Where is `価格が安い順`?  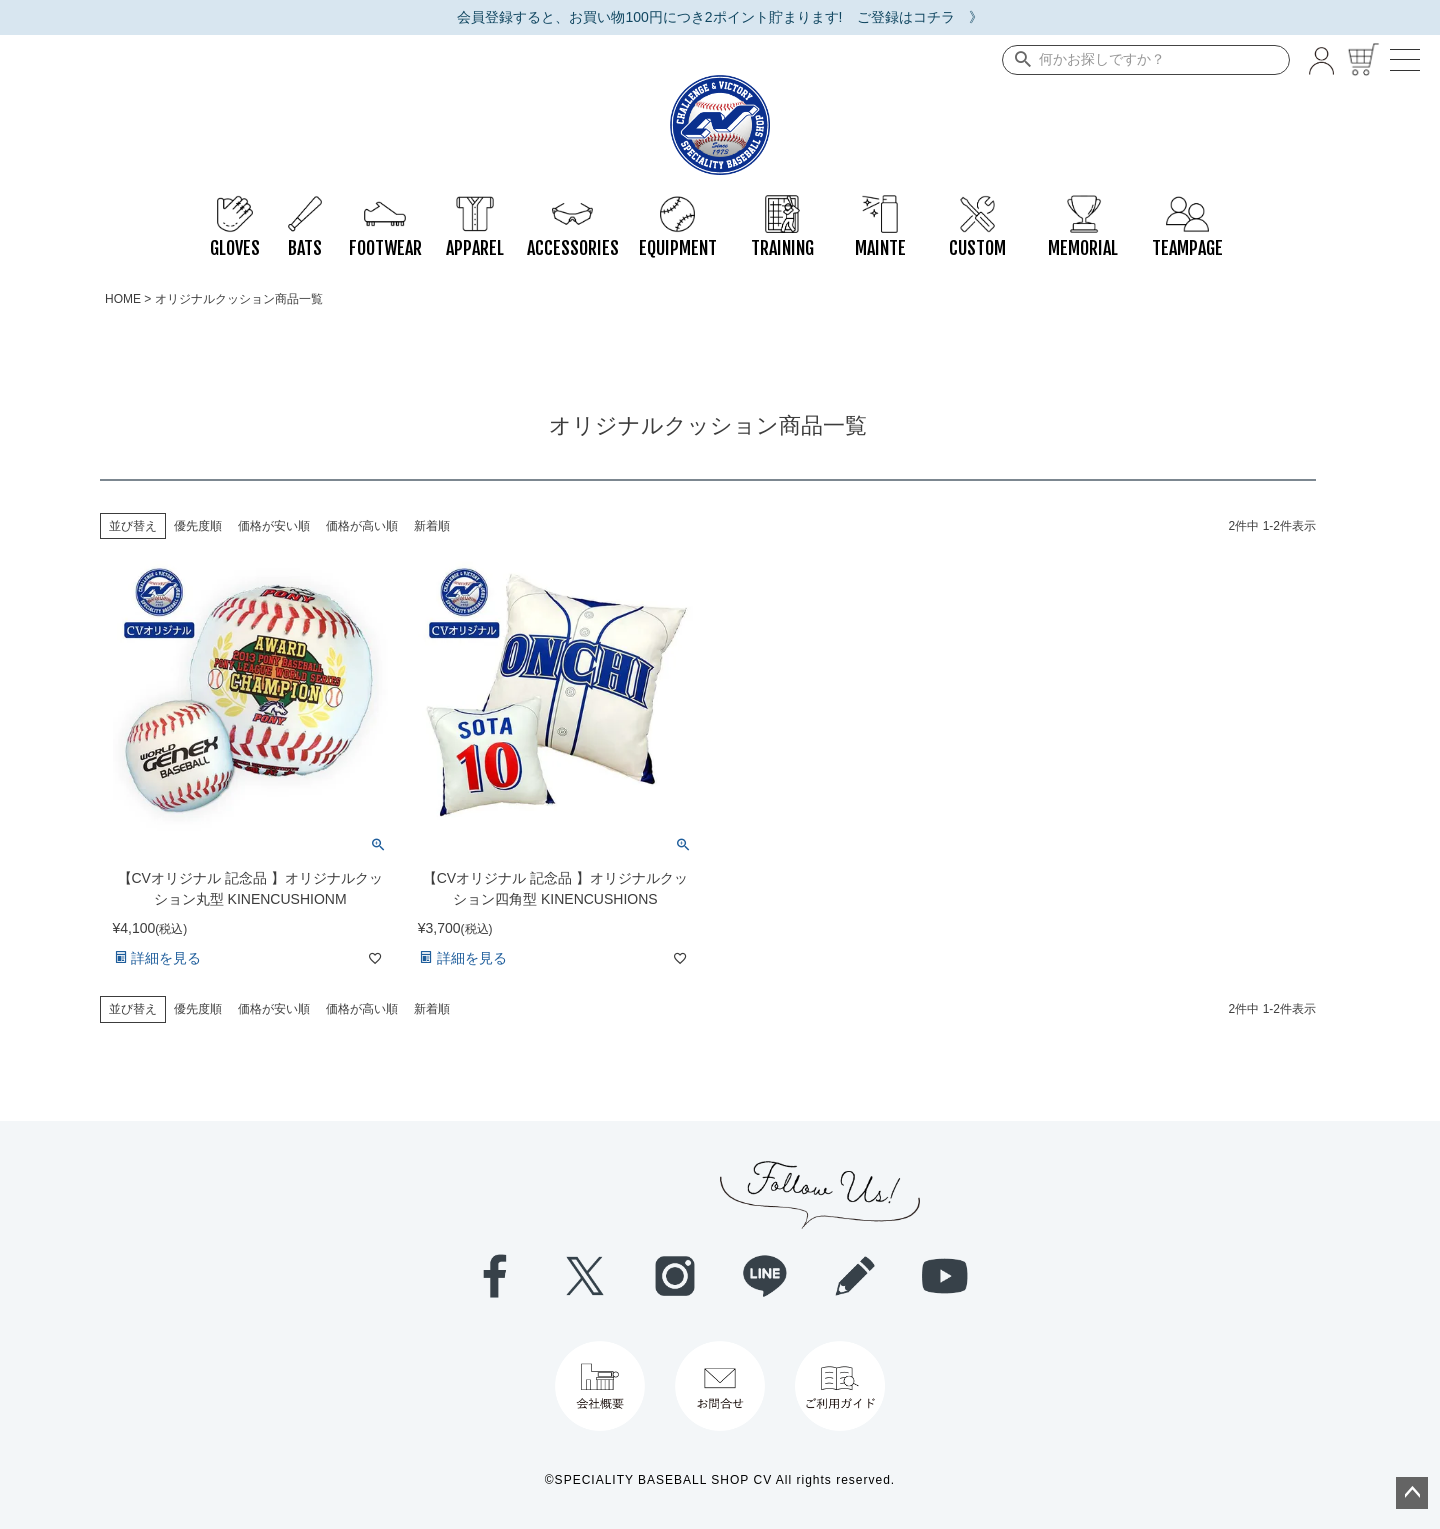
価格が安い順 is located at coordinates (274, 526).